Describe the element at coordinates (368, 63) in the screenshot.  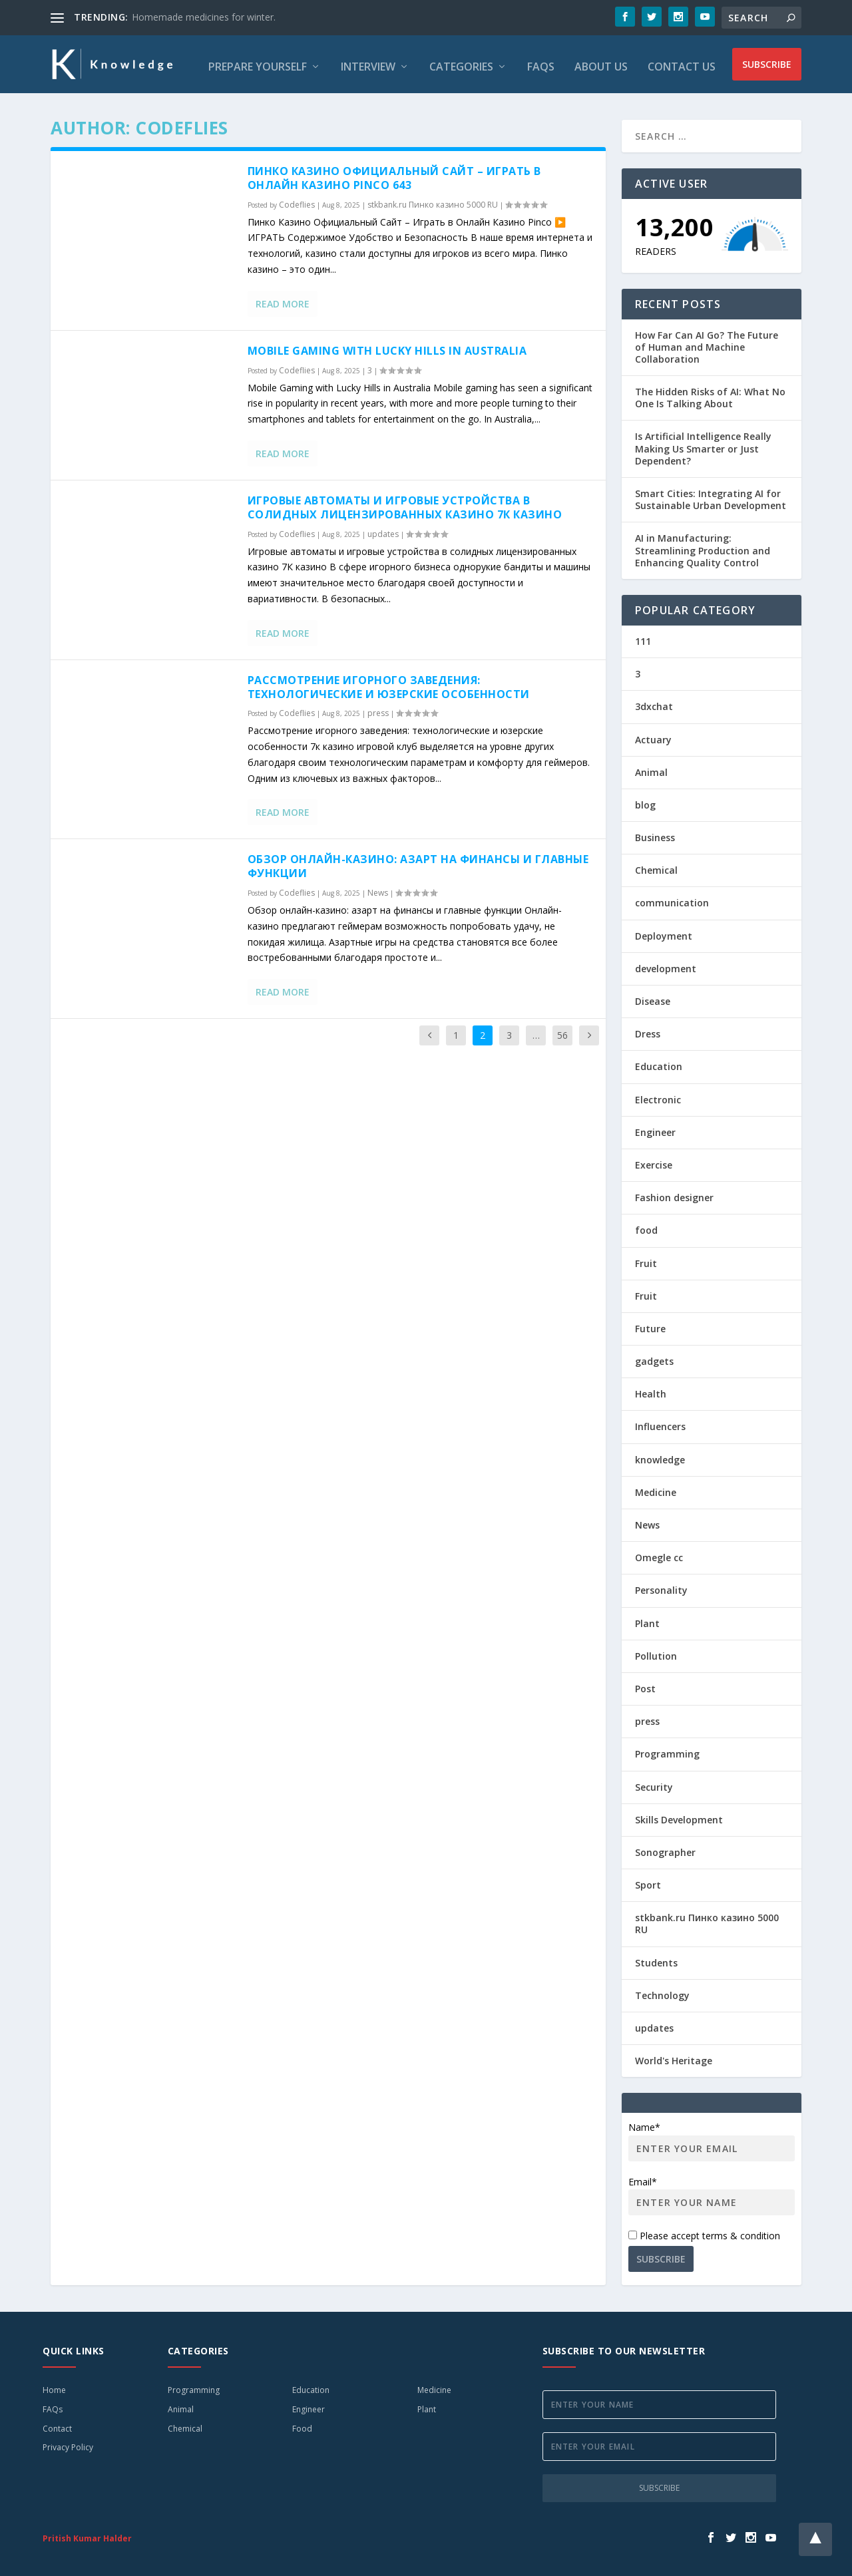
I see `Interview` at that location.